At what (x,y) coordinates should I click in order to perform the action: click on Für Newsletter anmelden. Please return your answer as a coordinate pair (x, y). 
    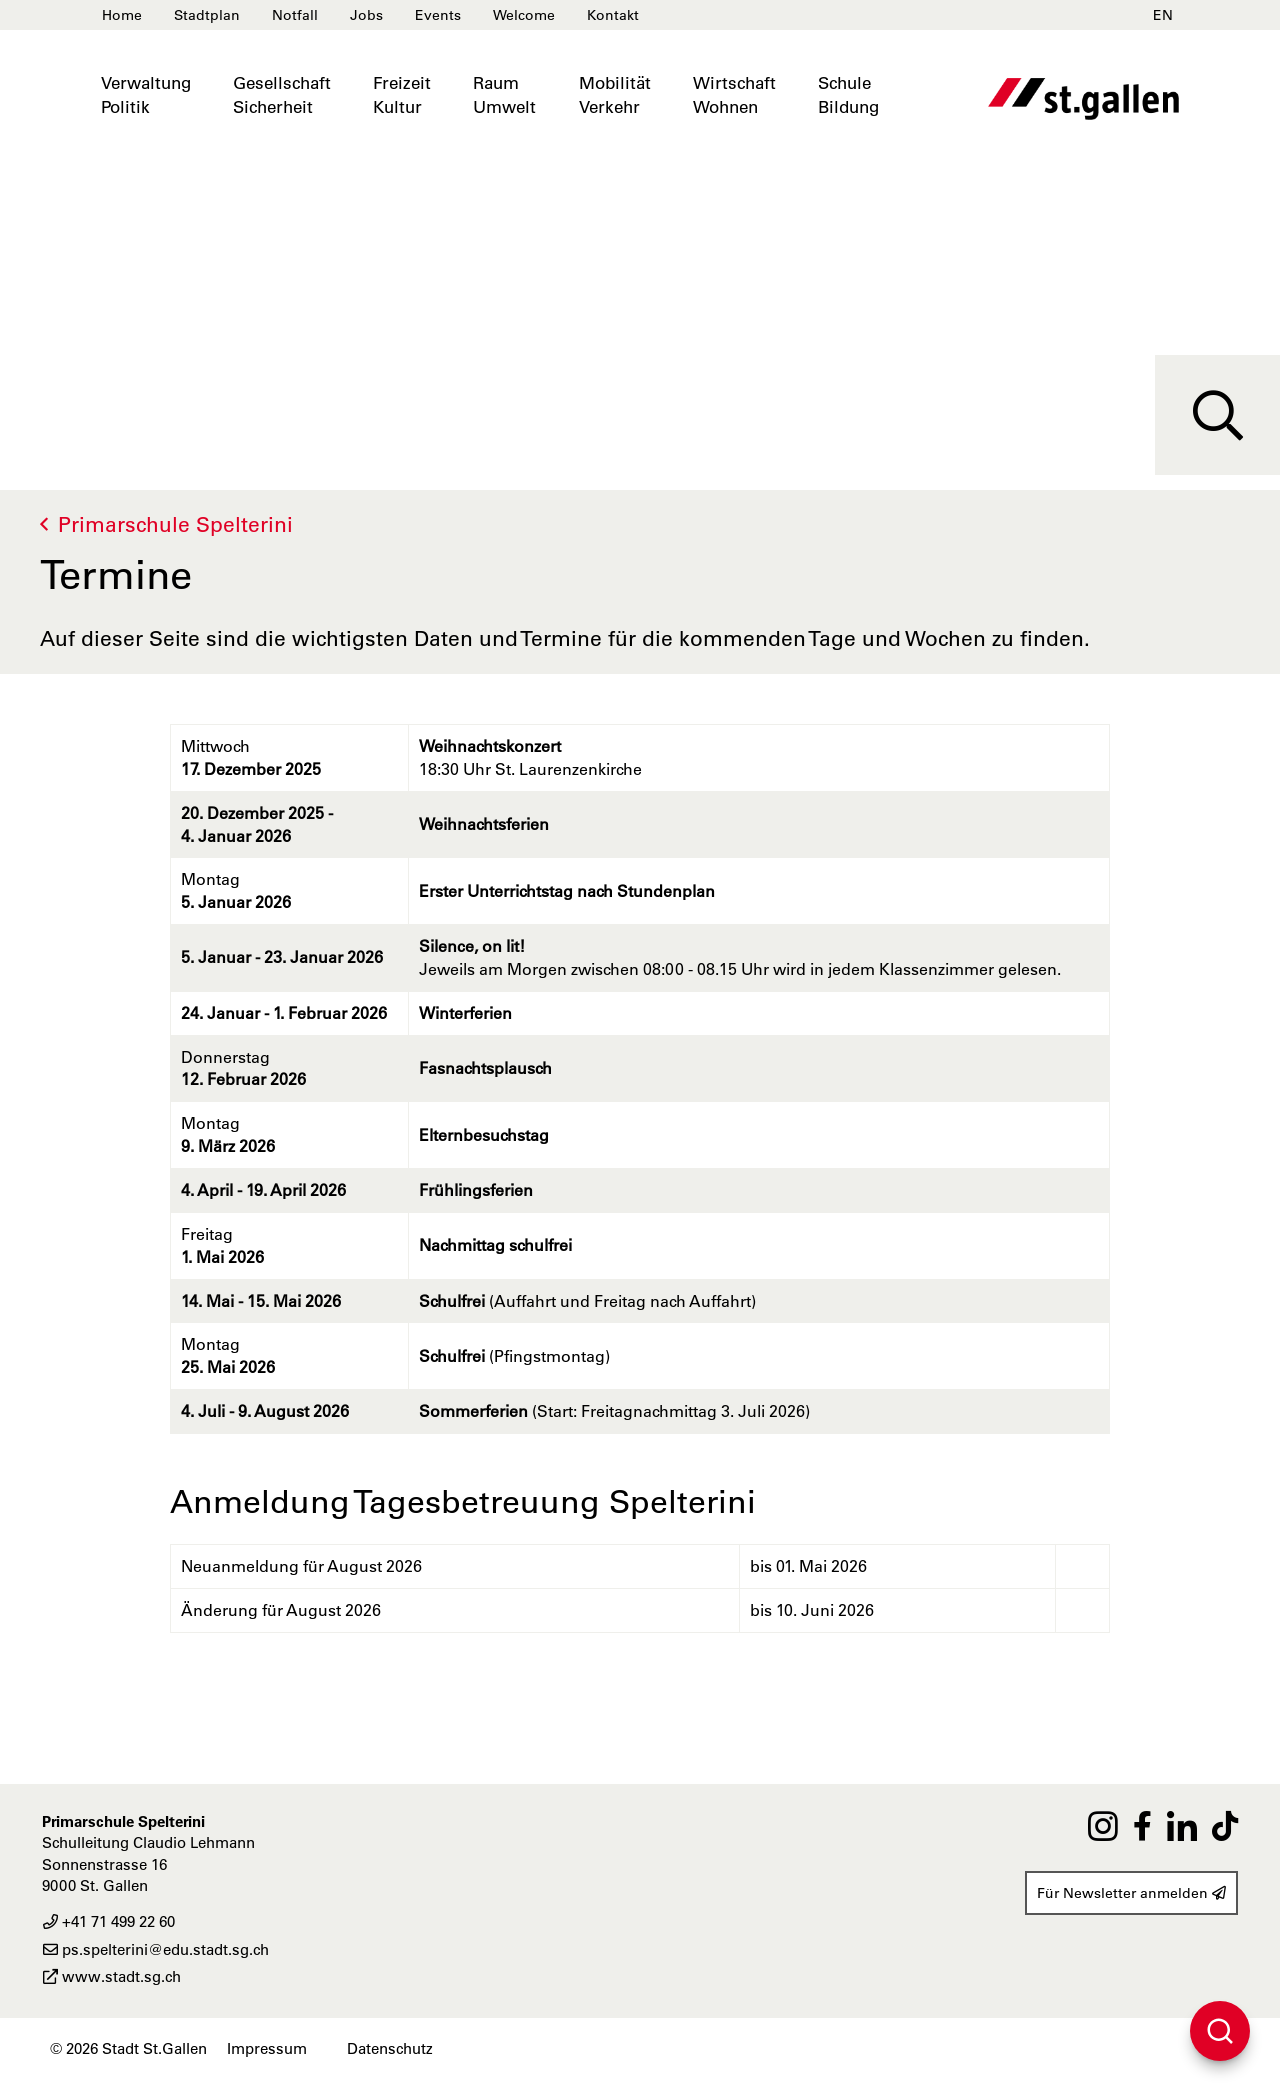
    Looking at the image, I should click on (1131, 1893).